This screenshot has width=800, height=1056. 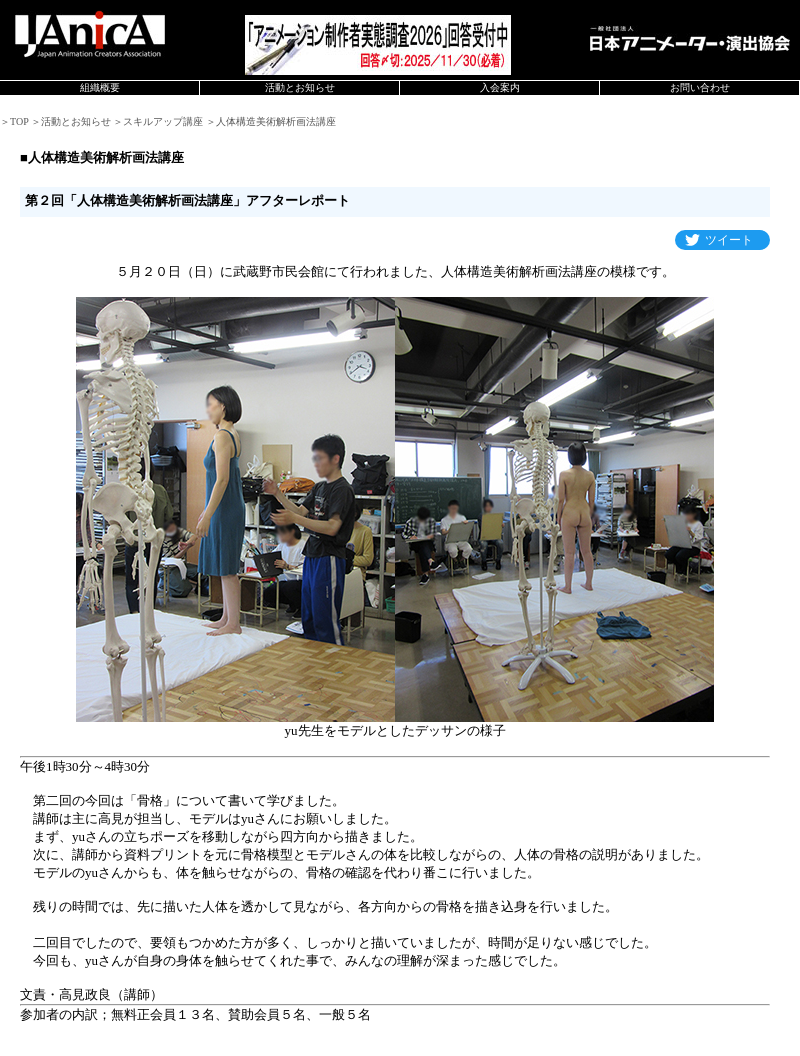 What do you see at coordinates (100, 87) in the screenshot?
I see `組織概要` at bounding box center [100, 87].